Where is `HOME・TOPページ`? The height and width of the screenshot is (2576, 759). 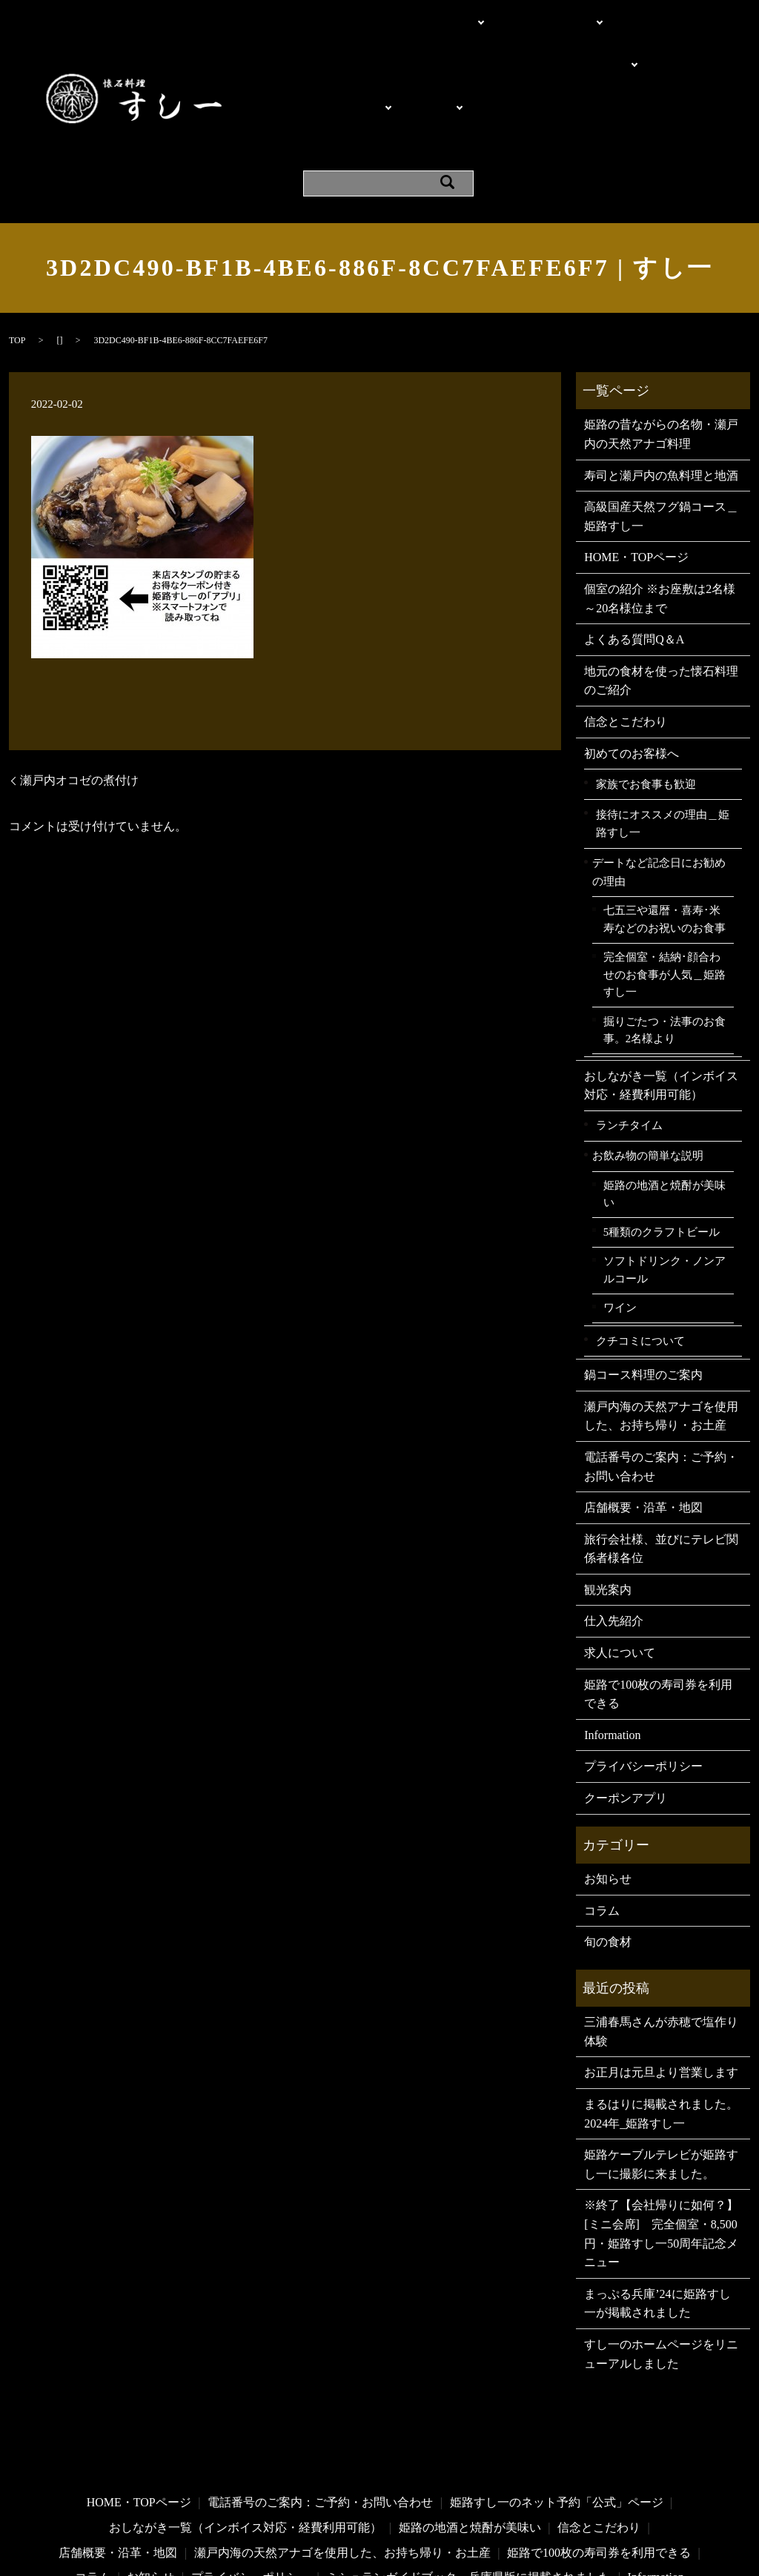 HOME・TOPページ is located at coordinates (343, 12).